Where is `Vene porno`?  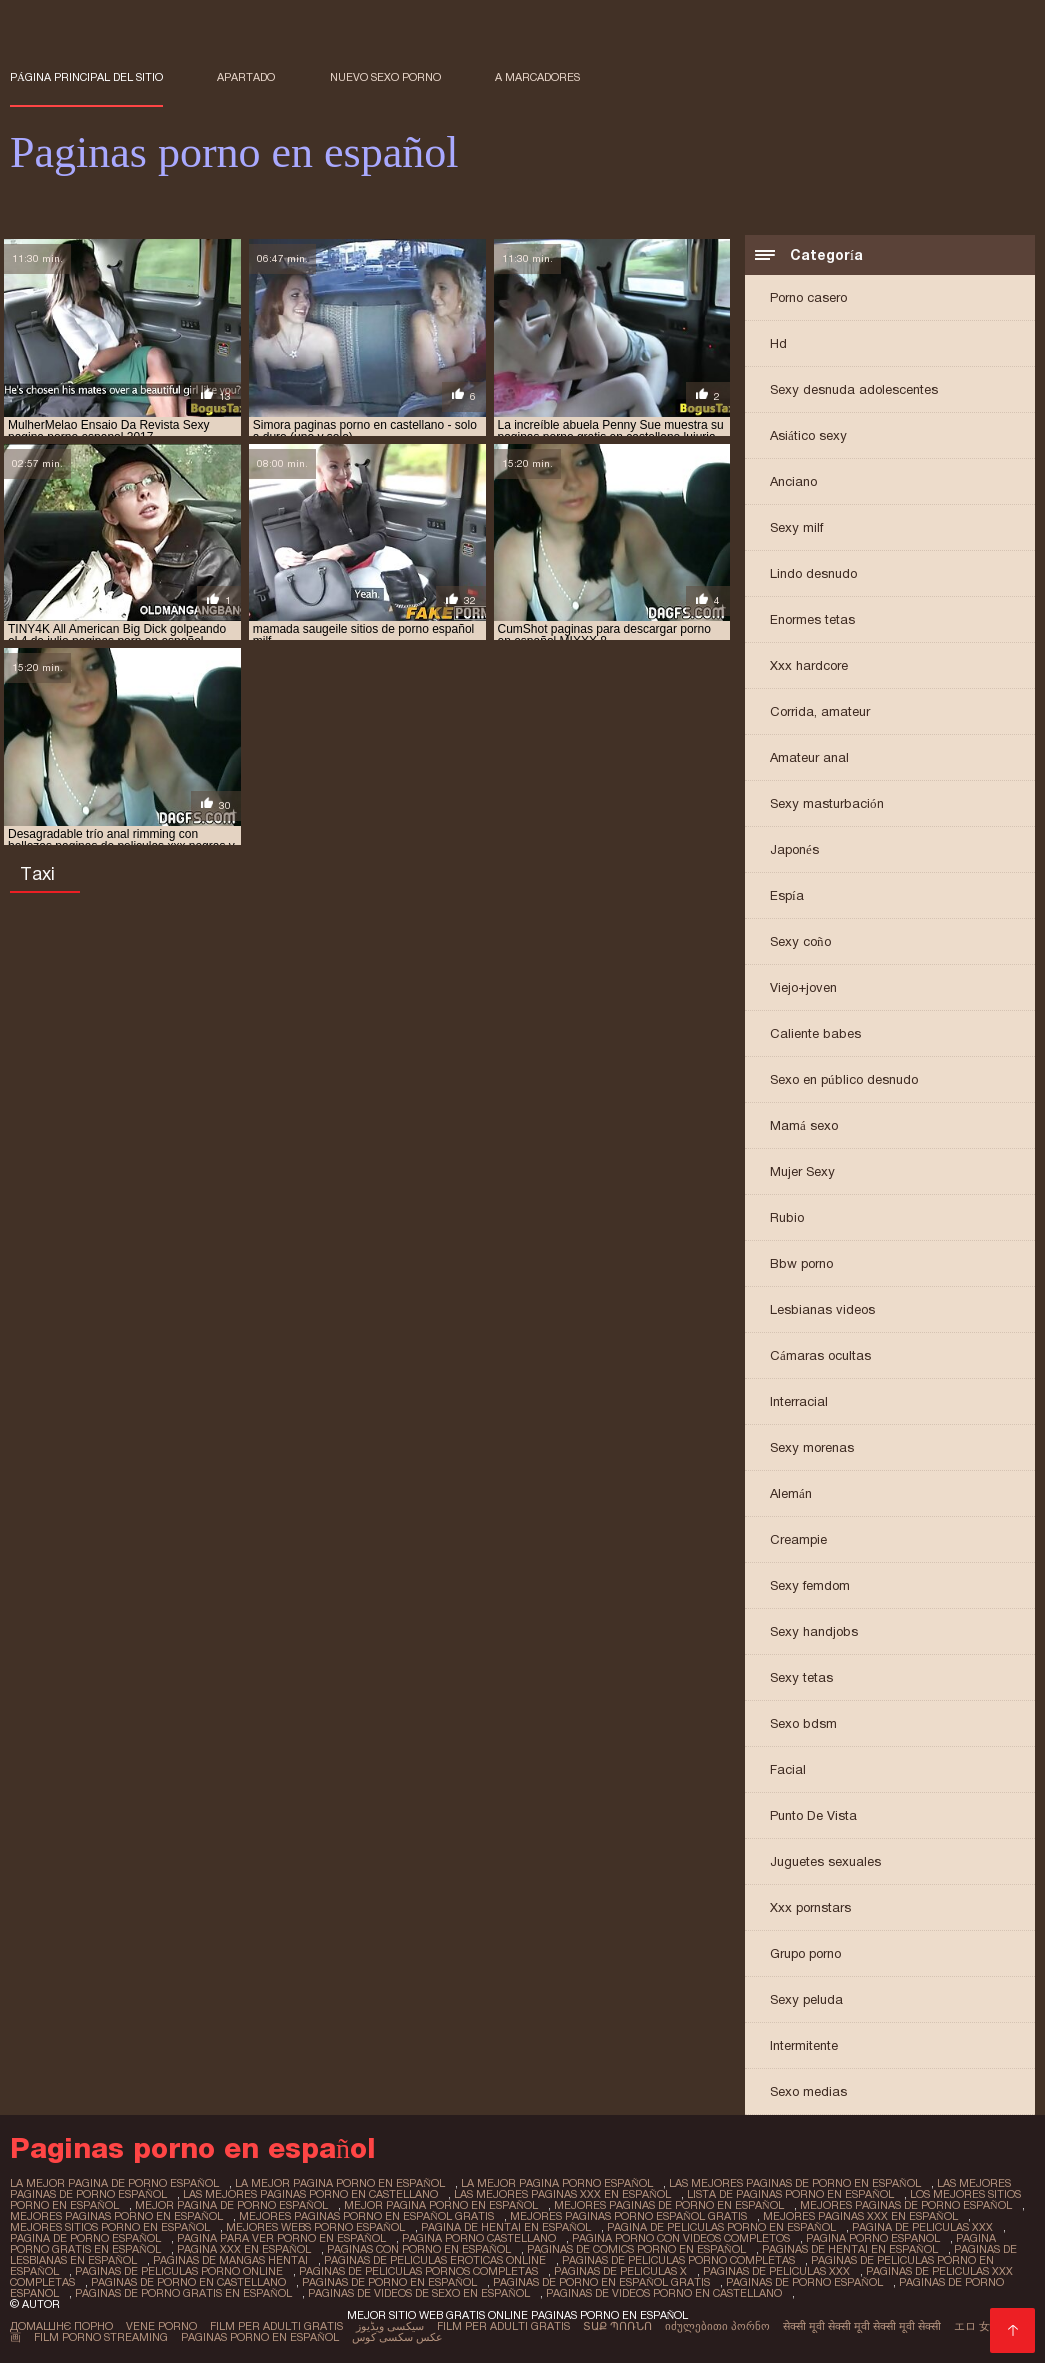
Vene porno is located at coordinates (161, 2326).